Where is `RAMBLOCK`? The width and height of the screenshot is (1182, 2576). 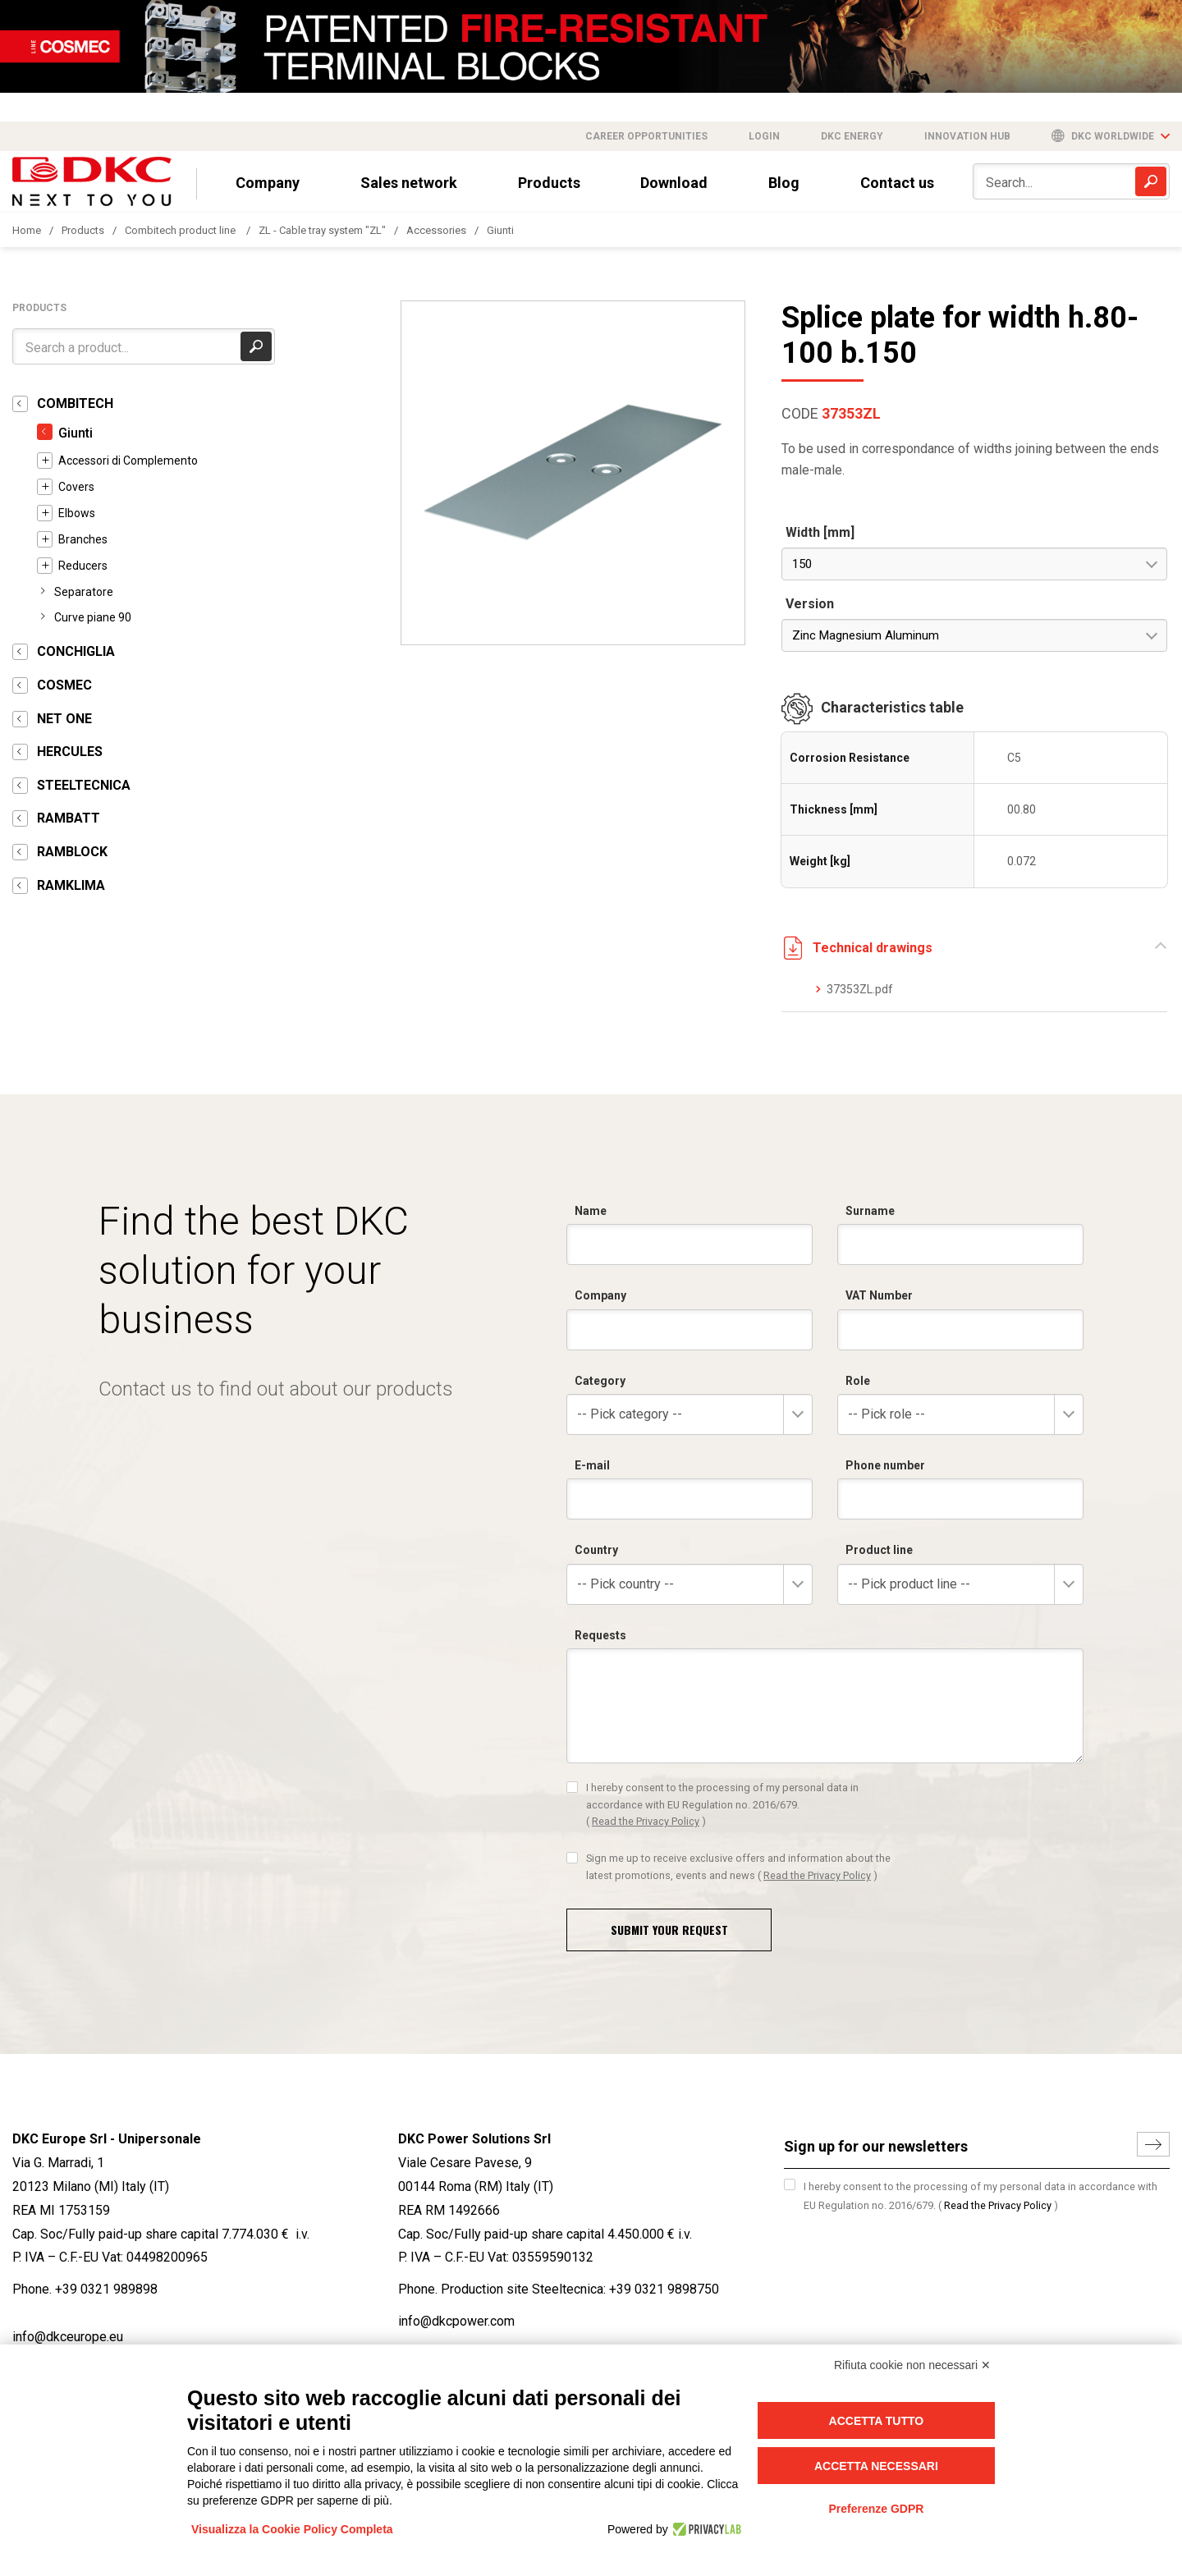 RAMBLOCK is located at coordinates (72, 851).